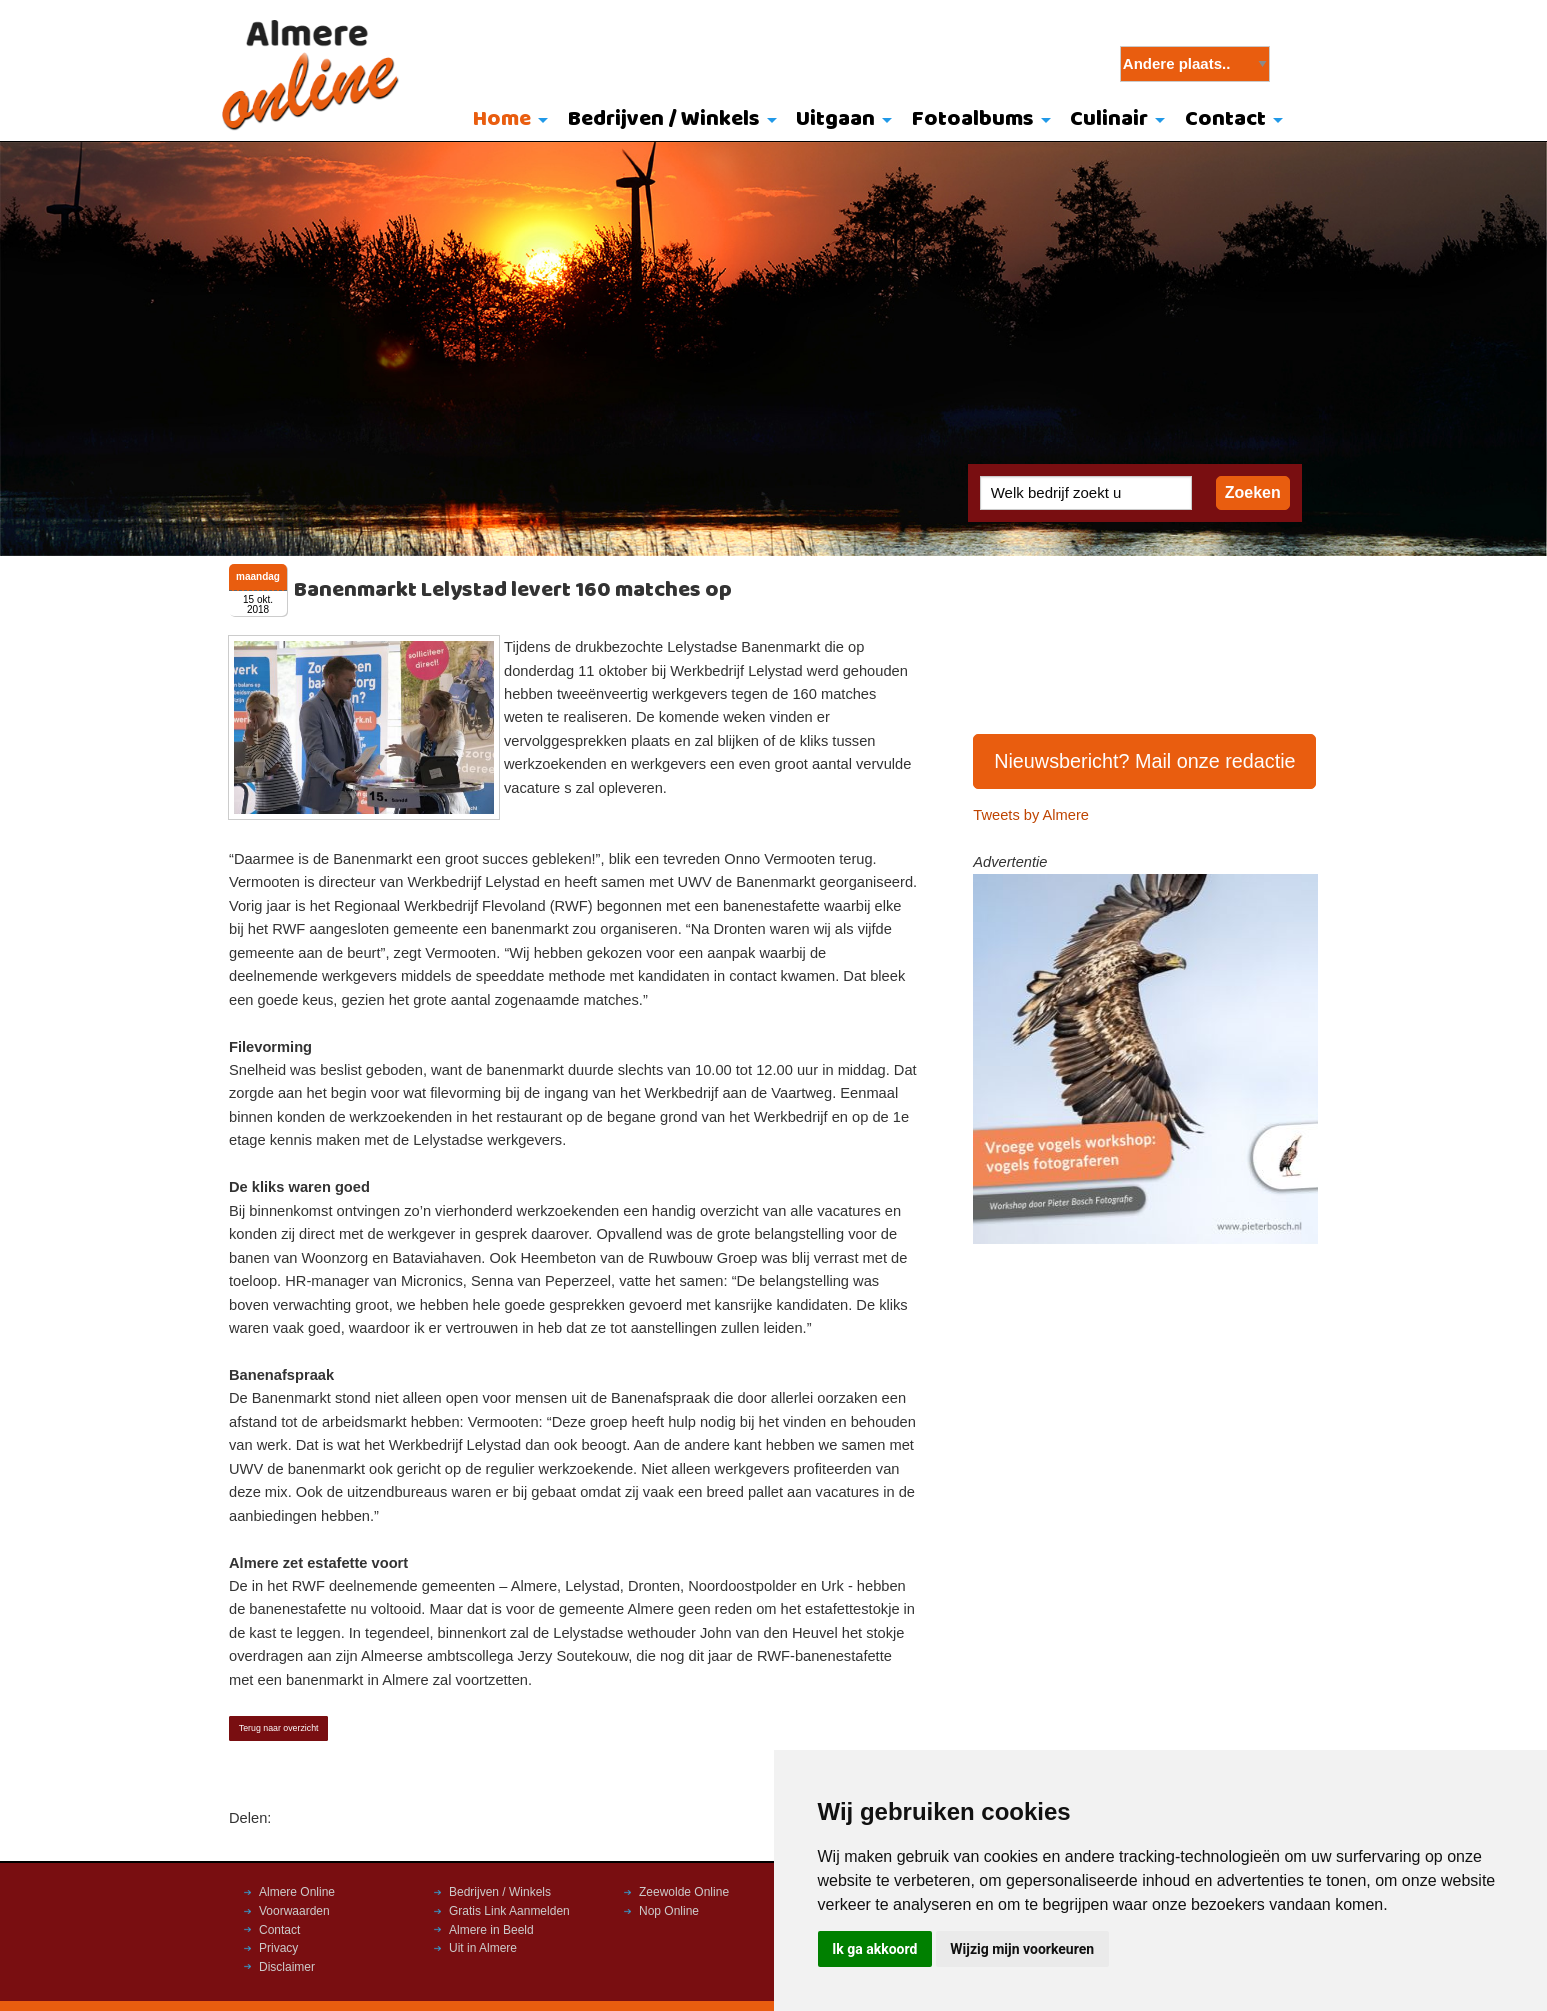 The image size is (1547, 2011). Describe the element at coordinates (294, 1911) in the screenshot. I see `Voorwaarden` at that location.